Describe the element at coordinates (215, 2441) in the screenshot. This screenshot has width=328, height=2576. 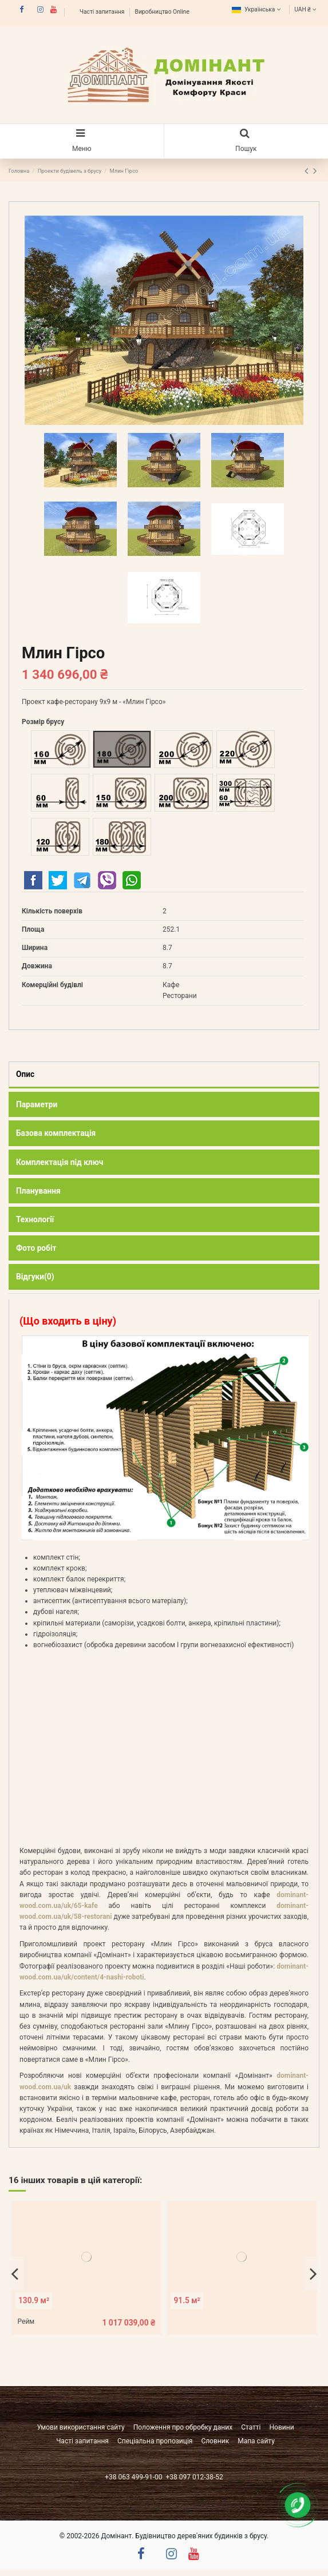
I see `Словник` at that location.